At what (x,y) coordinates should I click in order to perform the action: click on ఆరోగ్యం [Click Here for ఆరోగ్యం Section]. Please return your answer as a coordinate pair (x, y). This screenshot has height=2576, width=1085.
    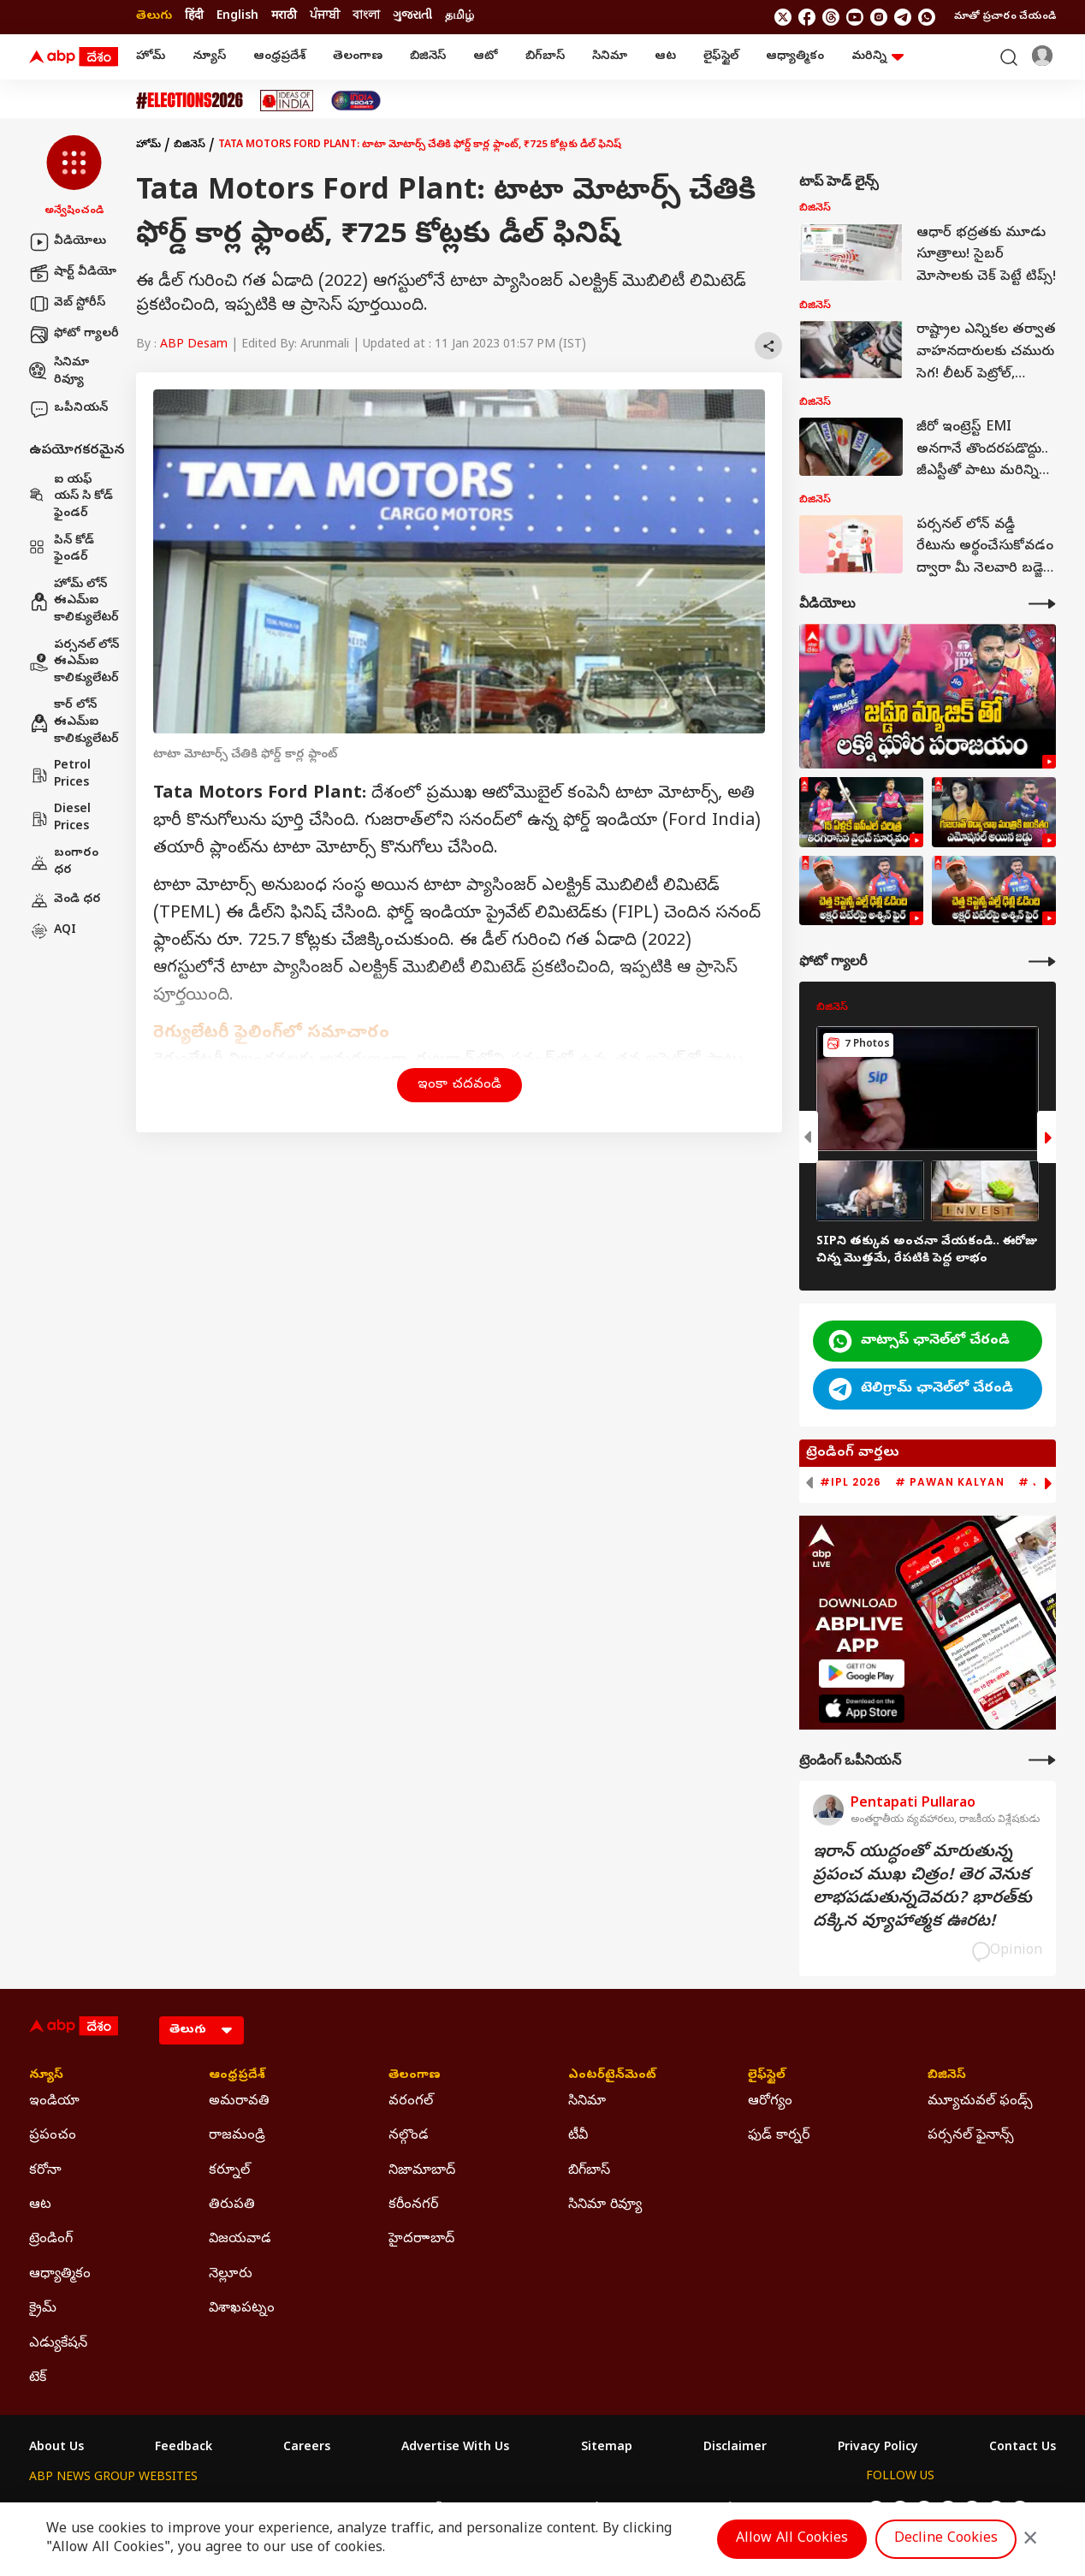
    Looking at the image, I should click on (770, 2101).